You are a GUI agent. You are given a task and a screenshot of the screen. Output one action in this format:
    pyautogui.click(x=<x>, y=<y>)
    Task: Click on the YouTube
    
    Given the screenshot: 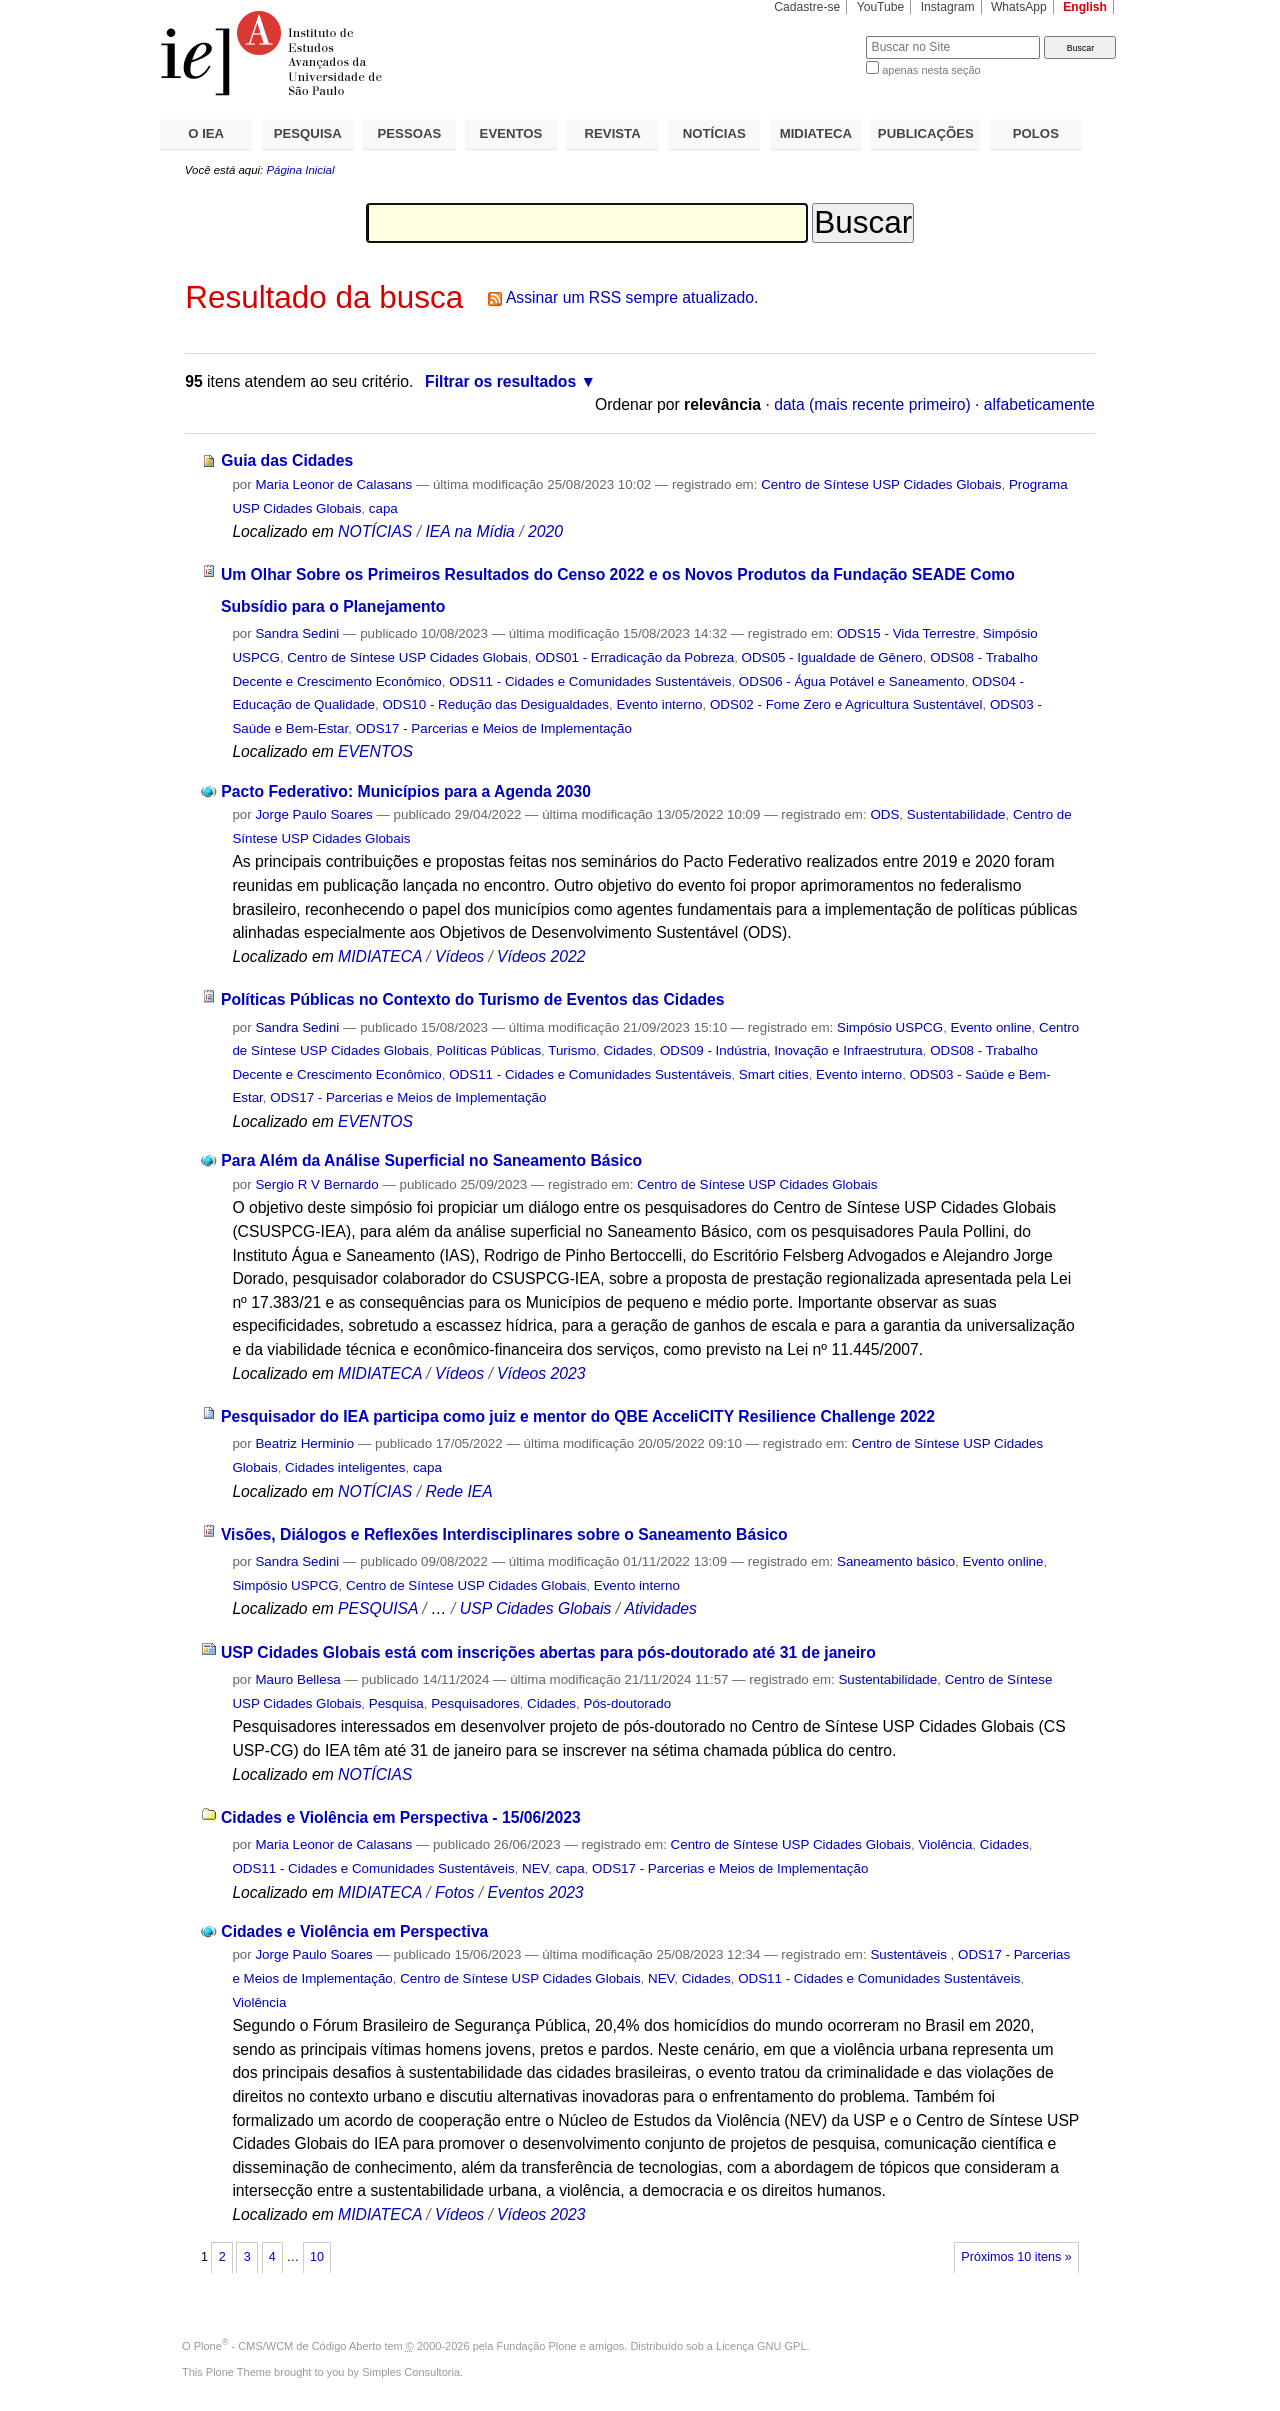 What is the action you would take?
    pyautogui.click(x=881, y=7)
    